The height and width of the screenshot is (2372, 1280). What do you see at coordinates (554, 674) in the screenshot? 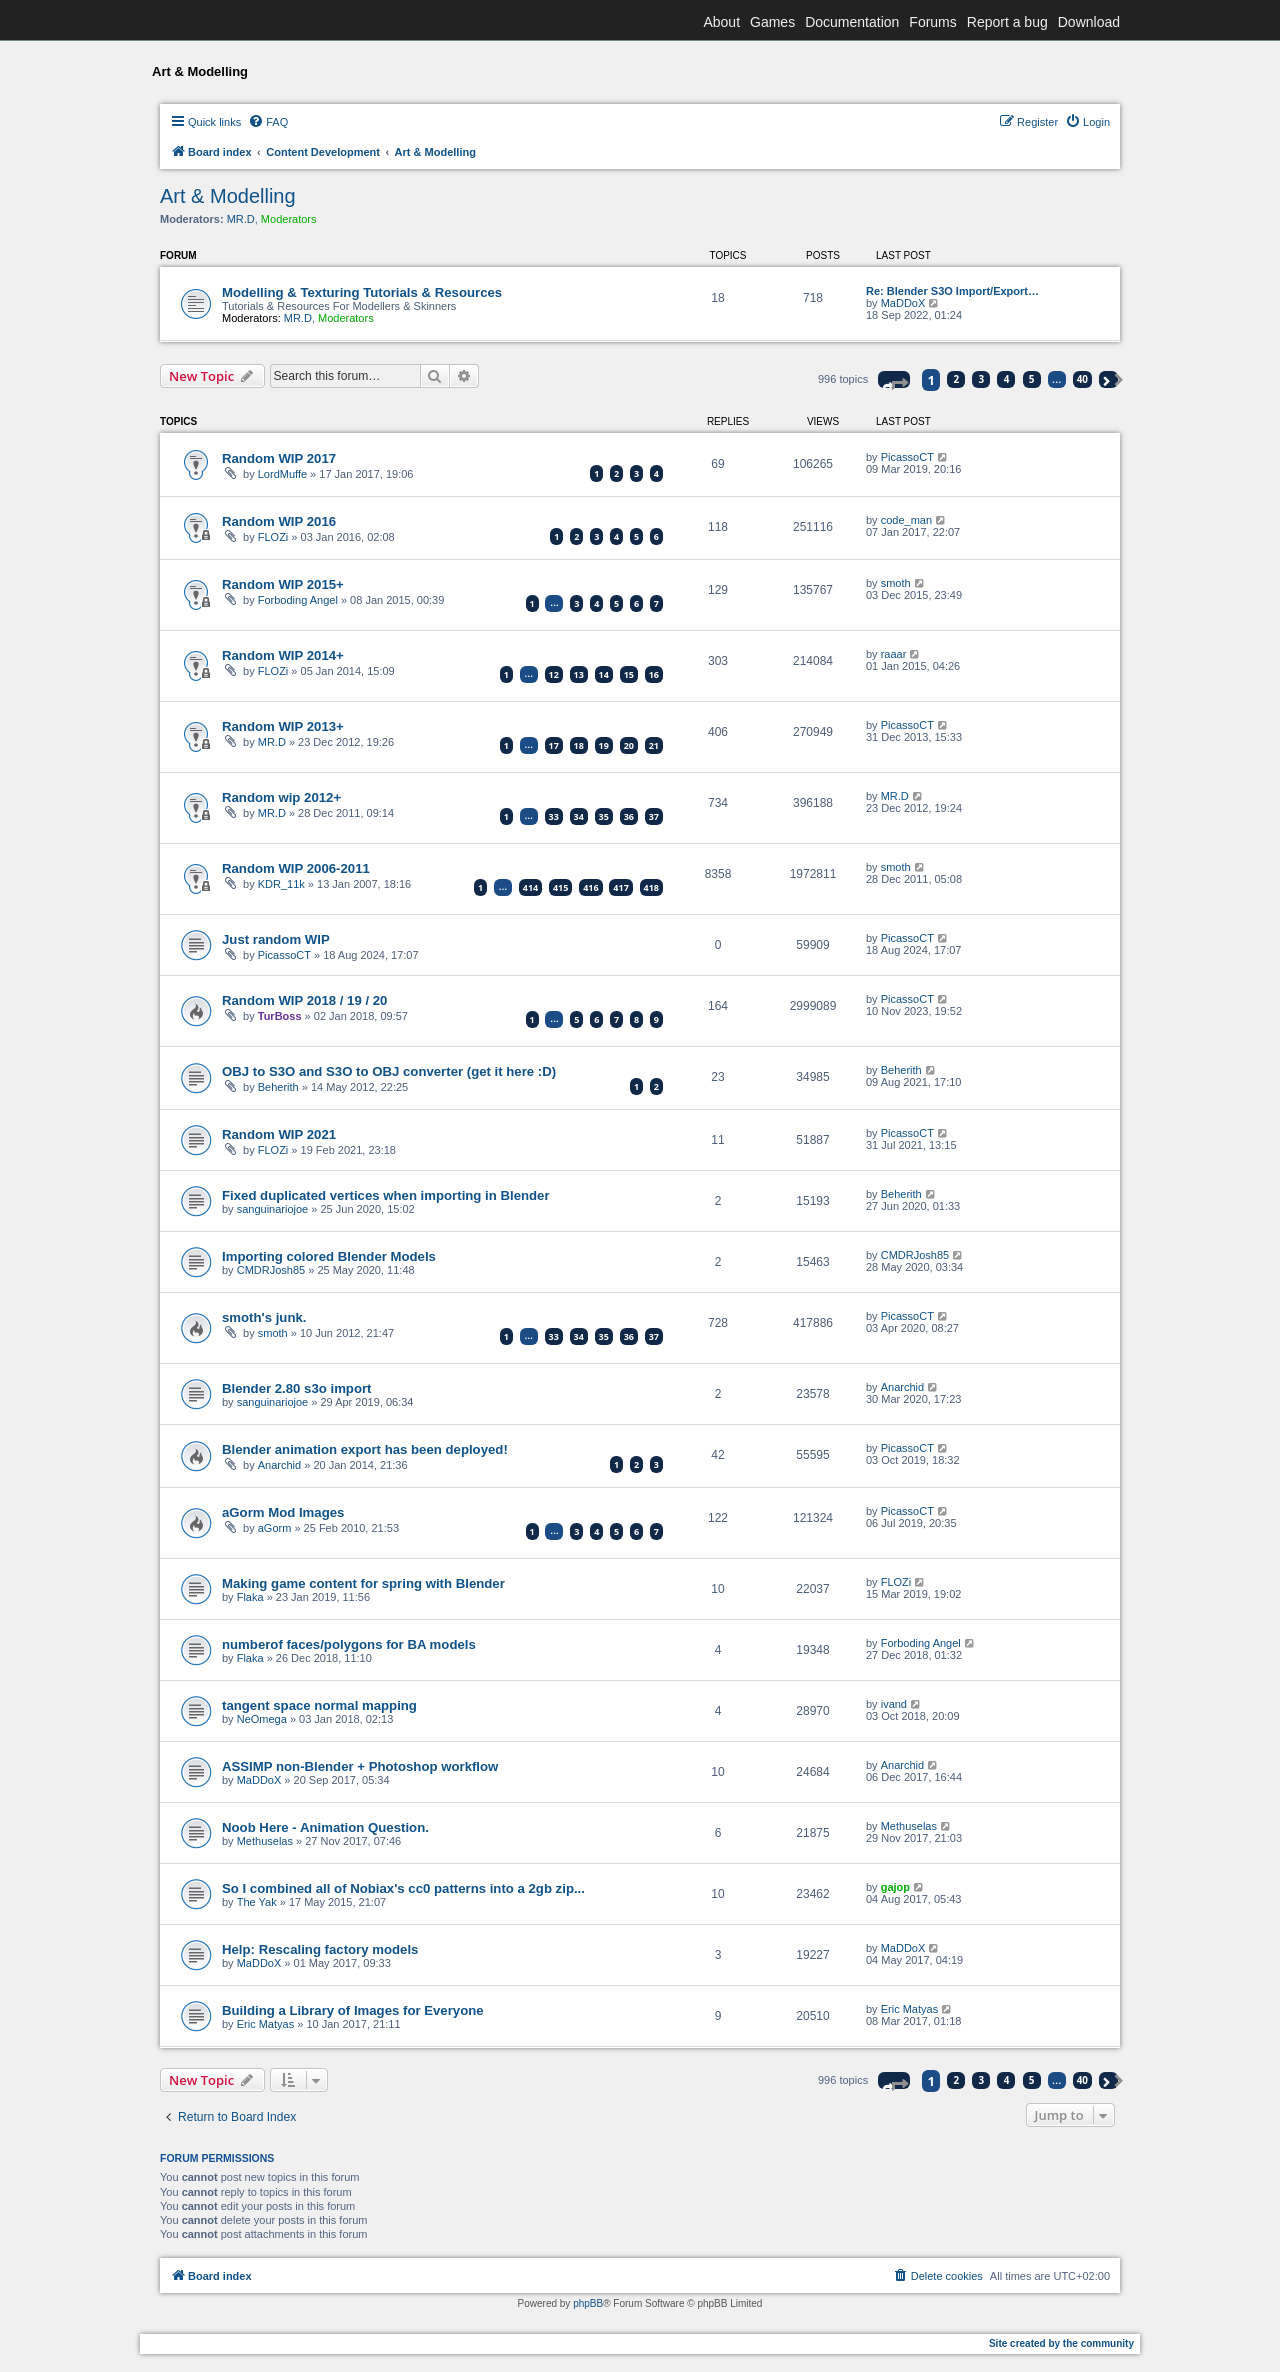
I see `12` at bounding box center [554, 674].